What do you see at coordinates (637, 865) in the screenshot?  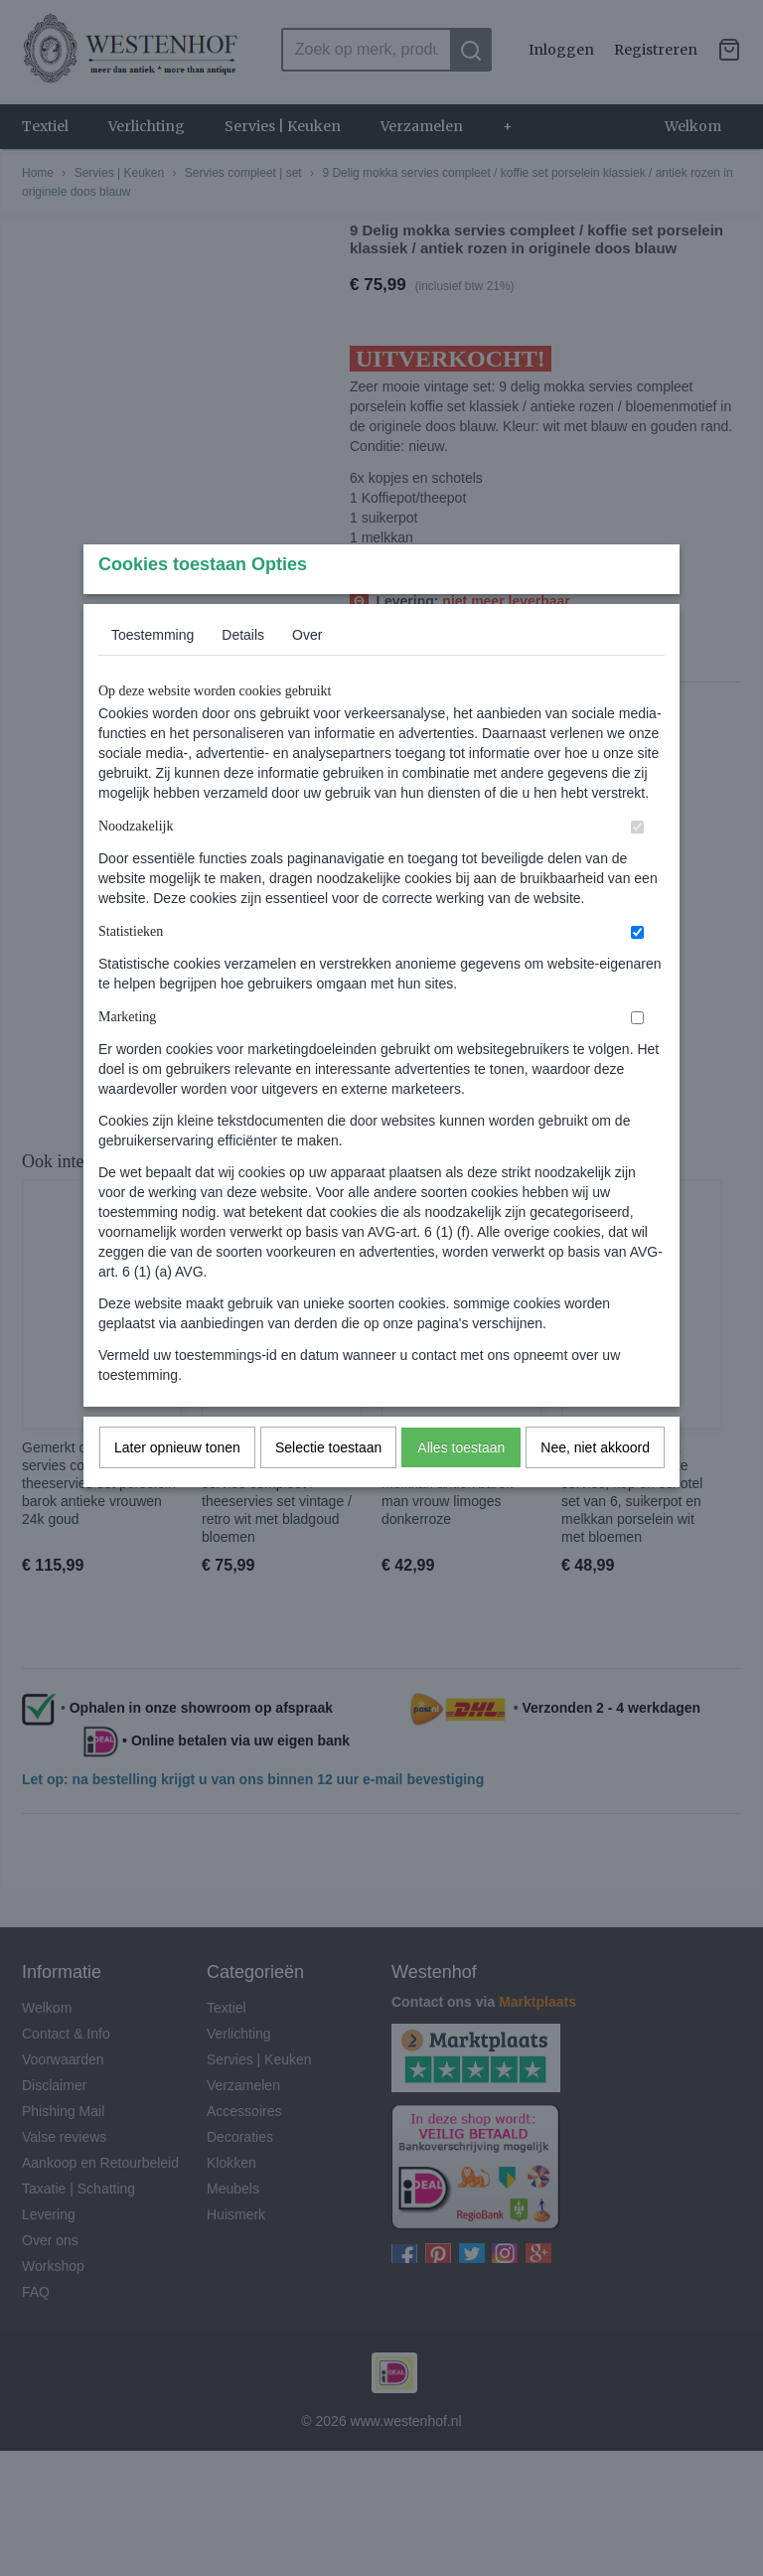 I see `[switch]` at bounding box center [637, 865].